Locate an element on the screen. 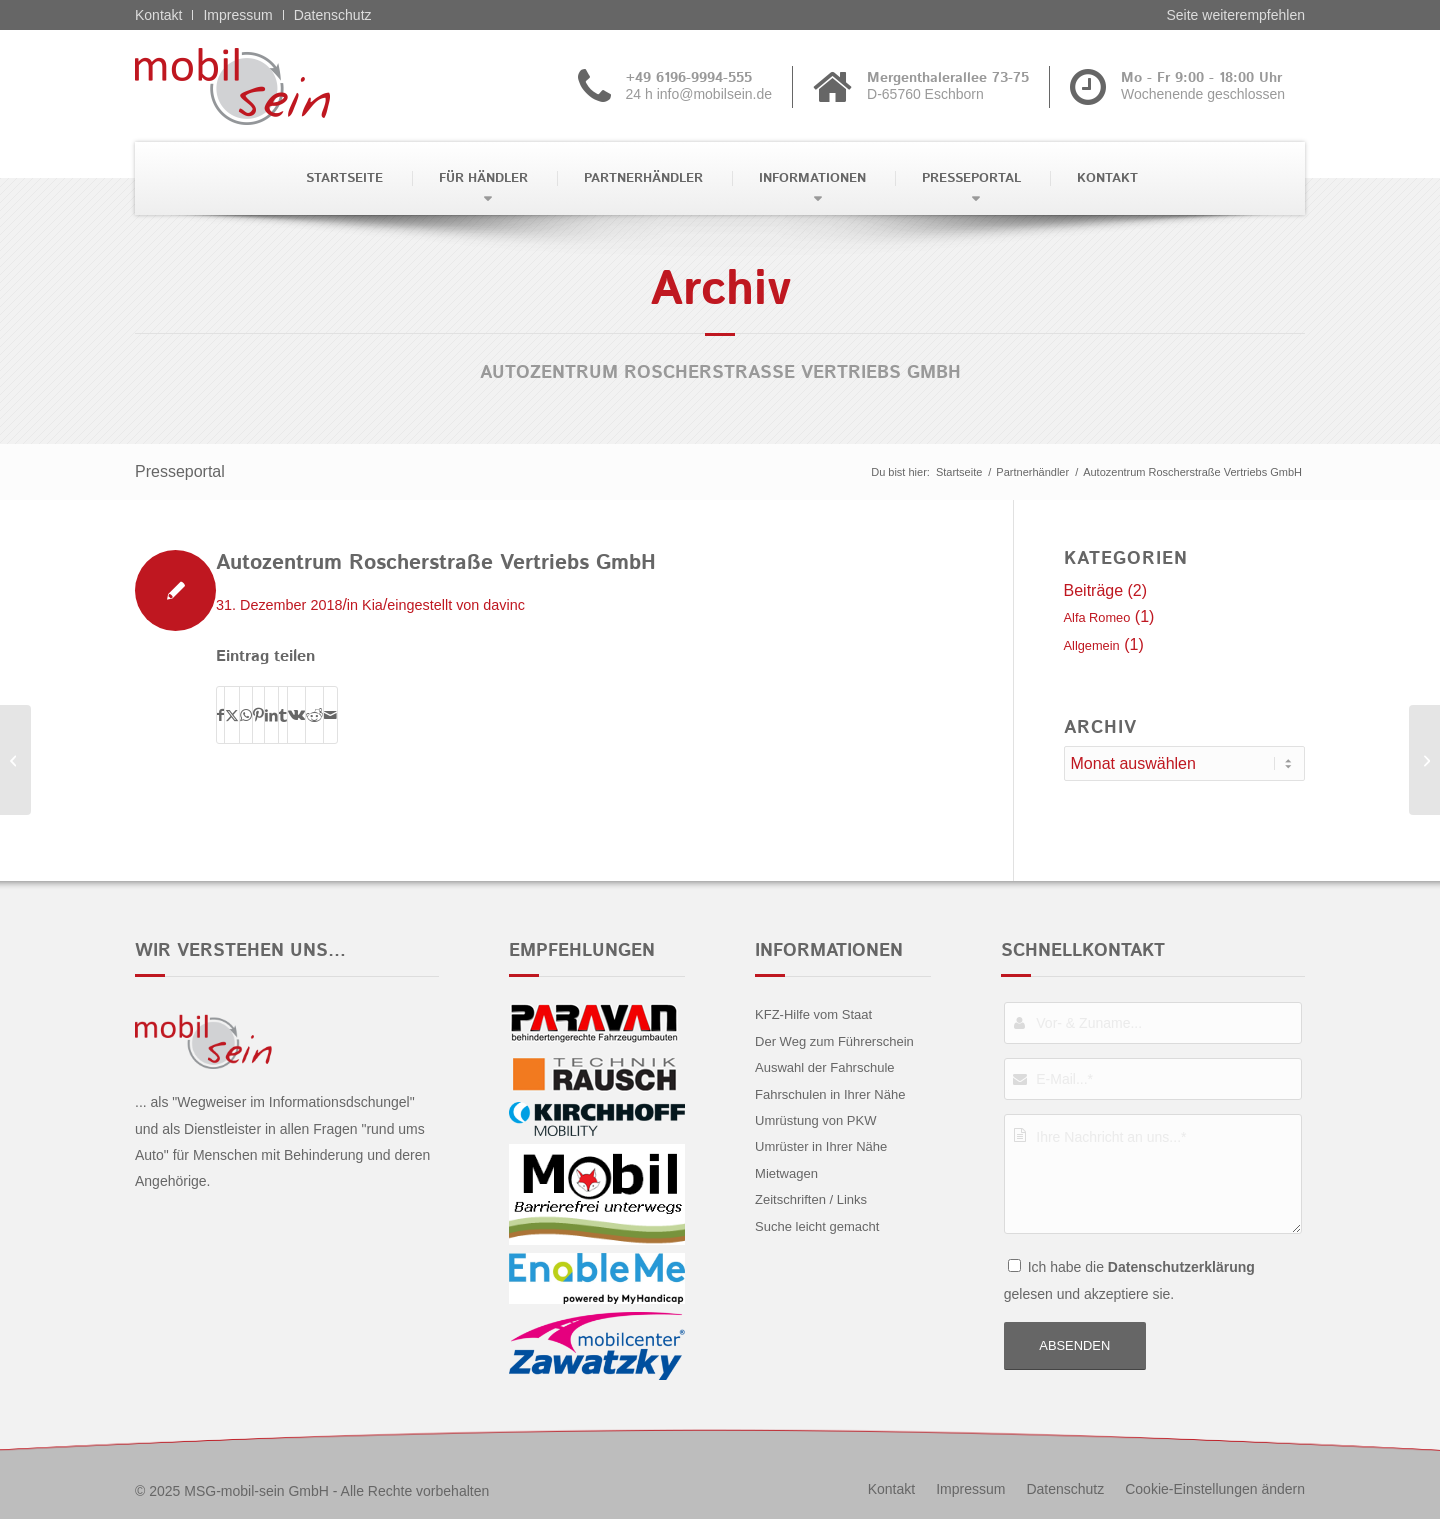 The width and height of the screenshot is (1440, 1519). davinc is located at coordinates (504, 605).